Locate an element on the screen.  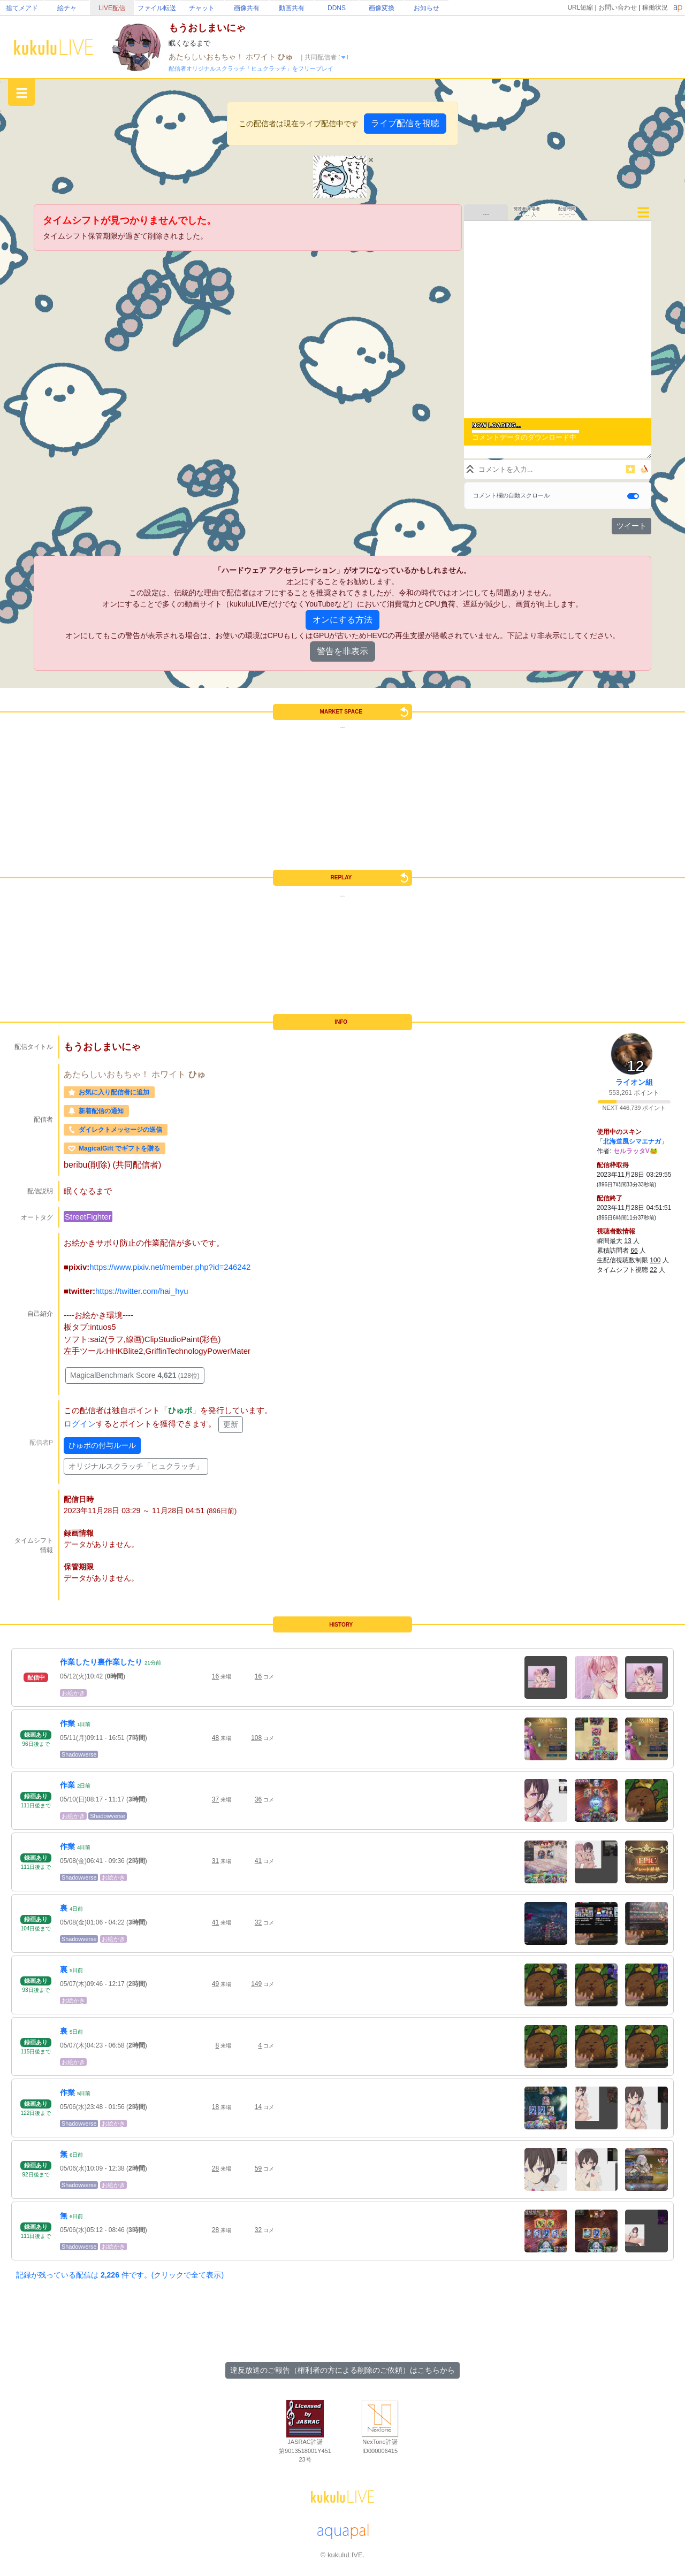
オンにする方法 is located at coordinates (342, 619).